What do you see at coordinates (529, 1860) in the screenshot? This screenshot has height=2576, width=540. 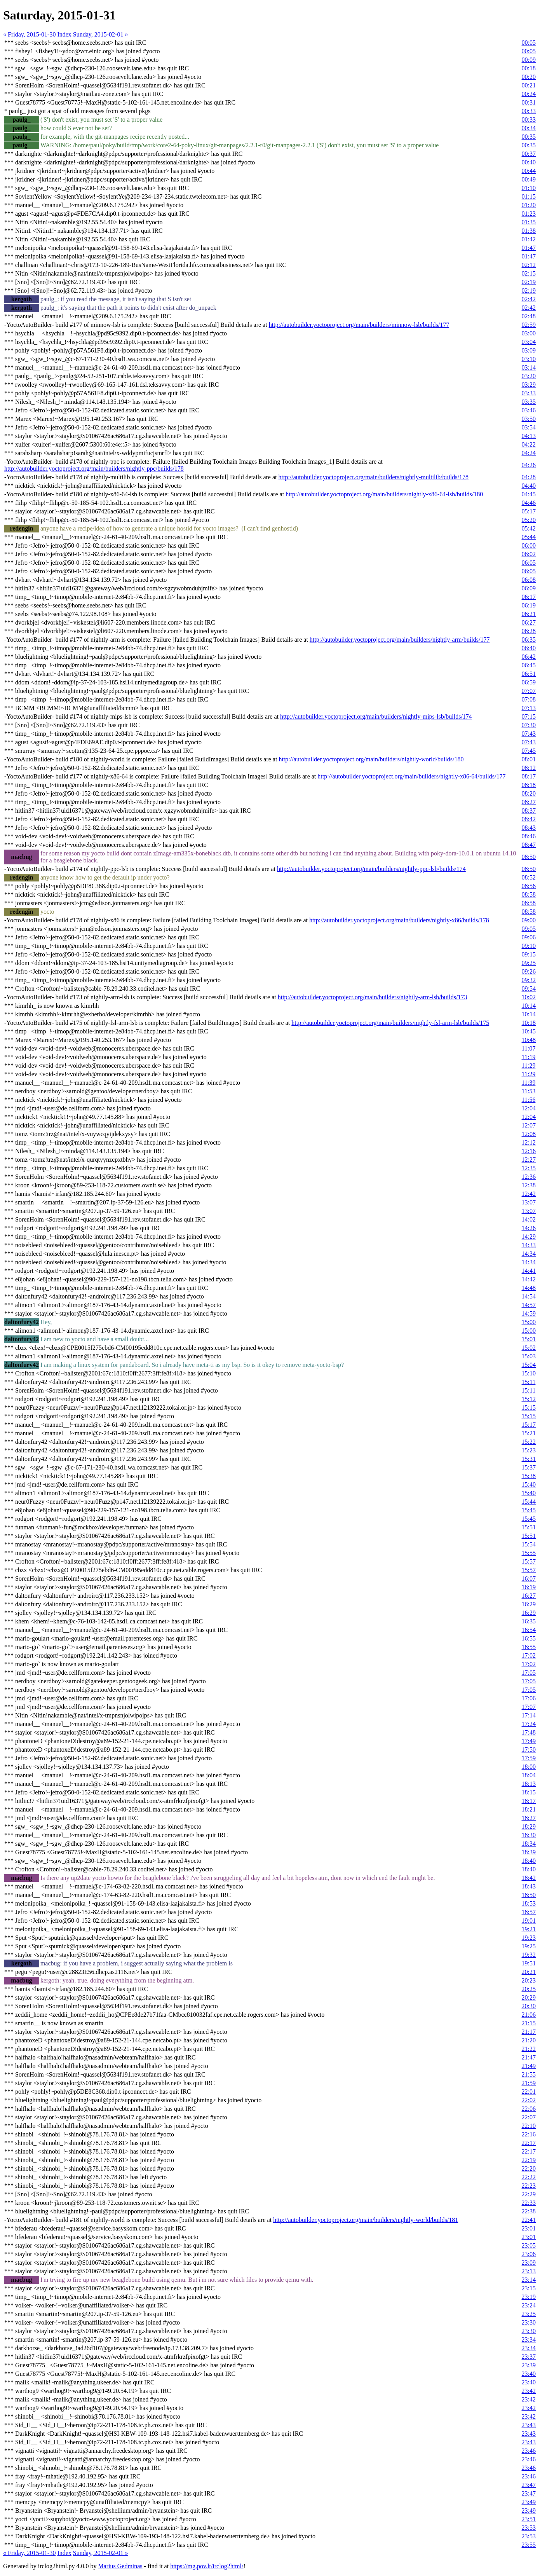 I see `18:40` at bounding box center [529, 1860].